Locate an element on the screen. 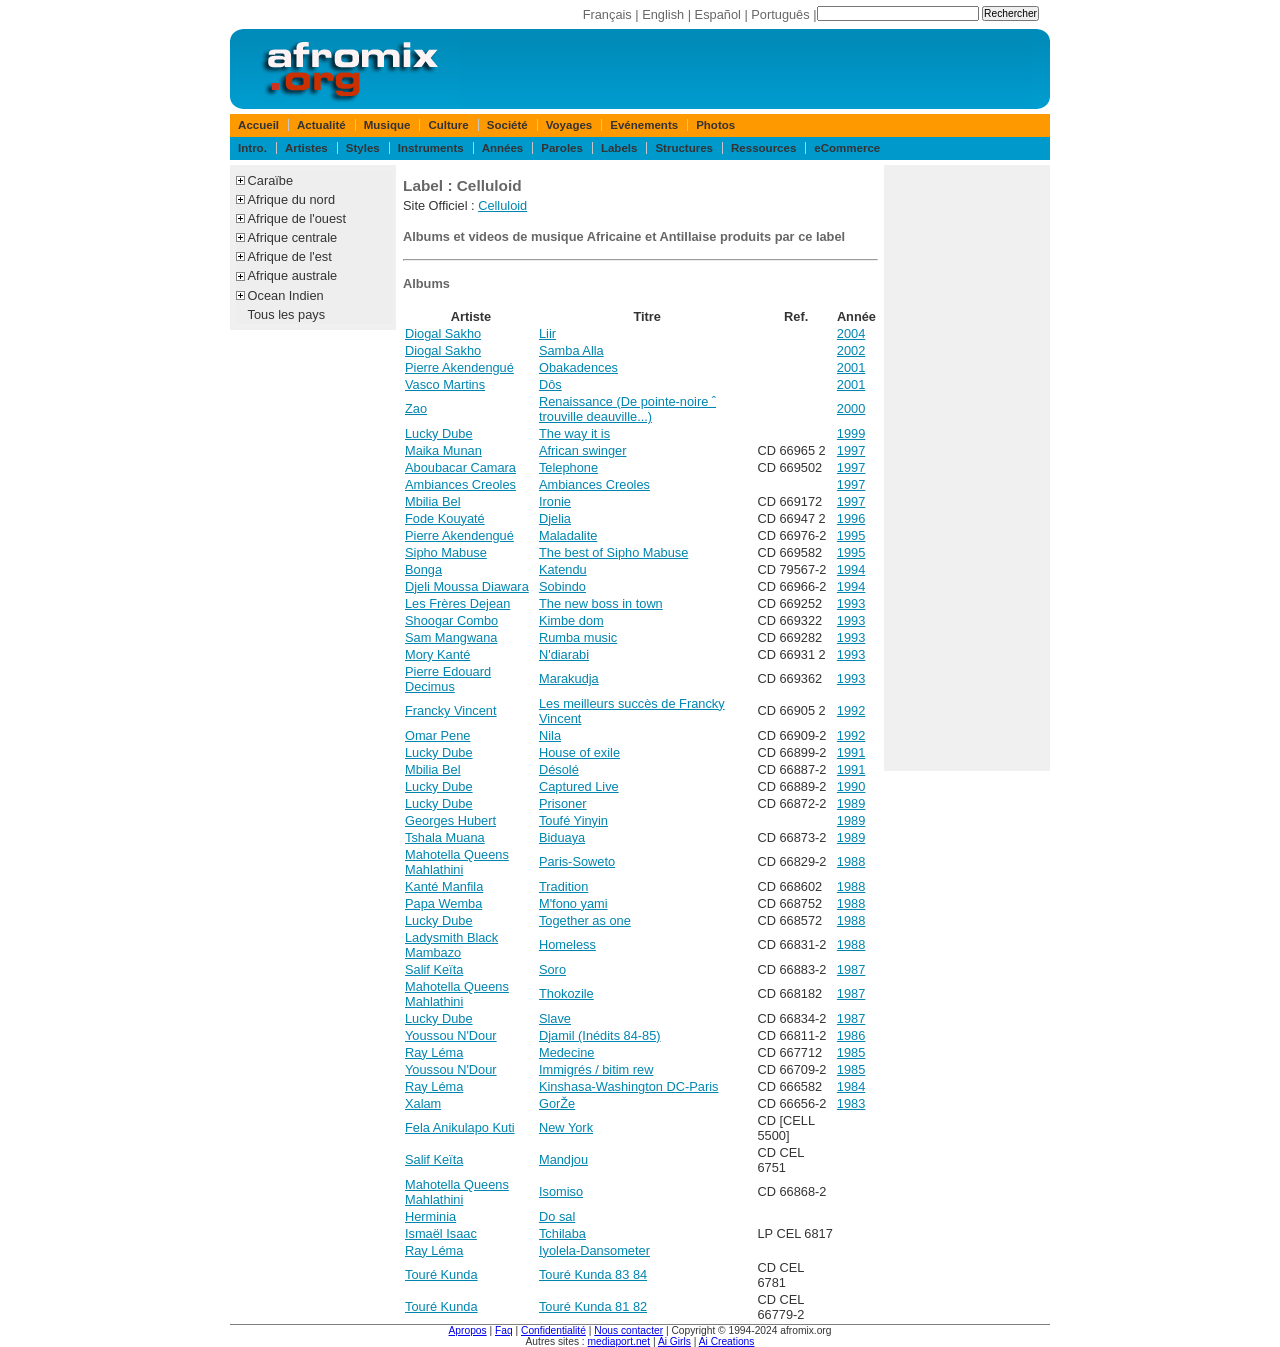 This screenshot has width=1280, height=1347. Prisoner is located at coordinates (563, 803).